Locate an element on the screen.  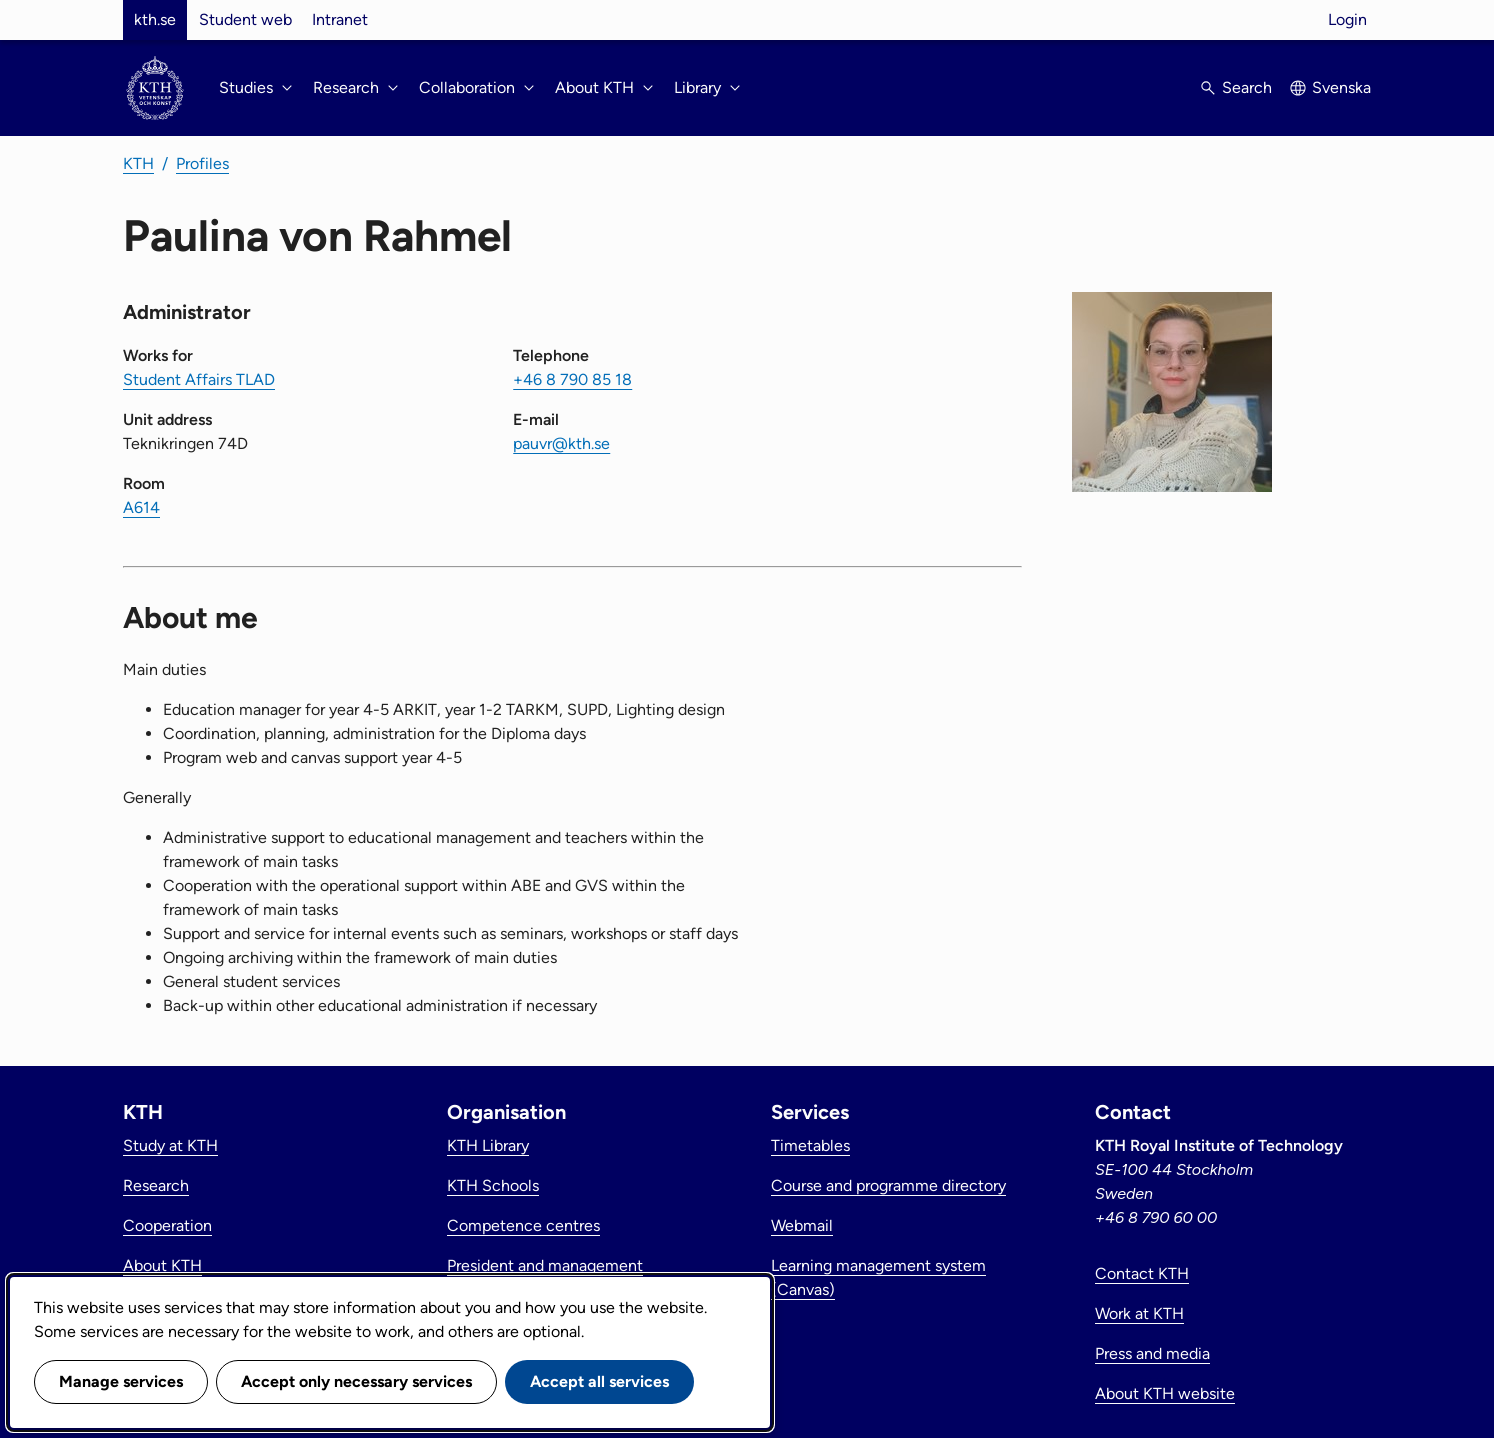
kth.se is located at coordinates (155, 19).